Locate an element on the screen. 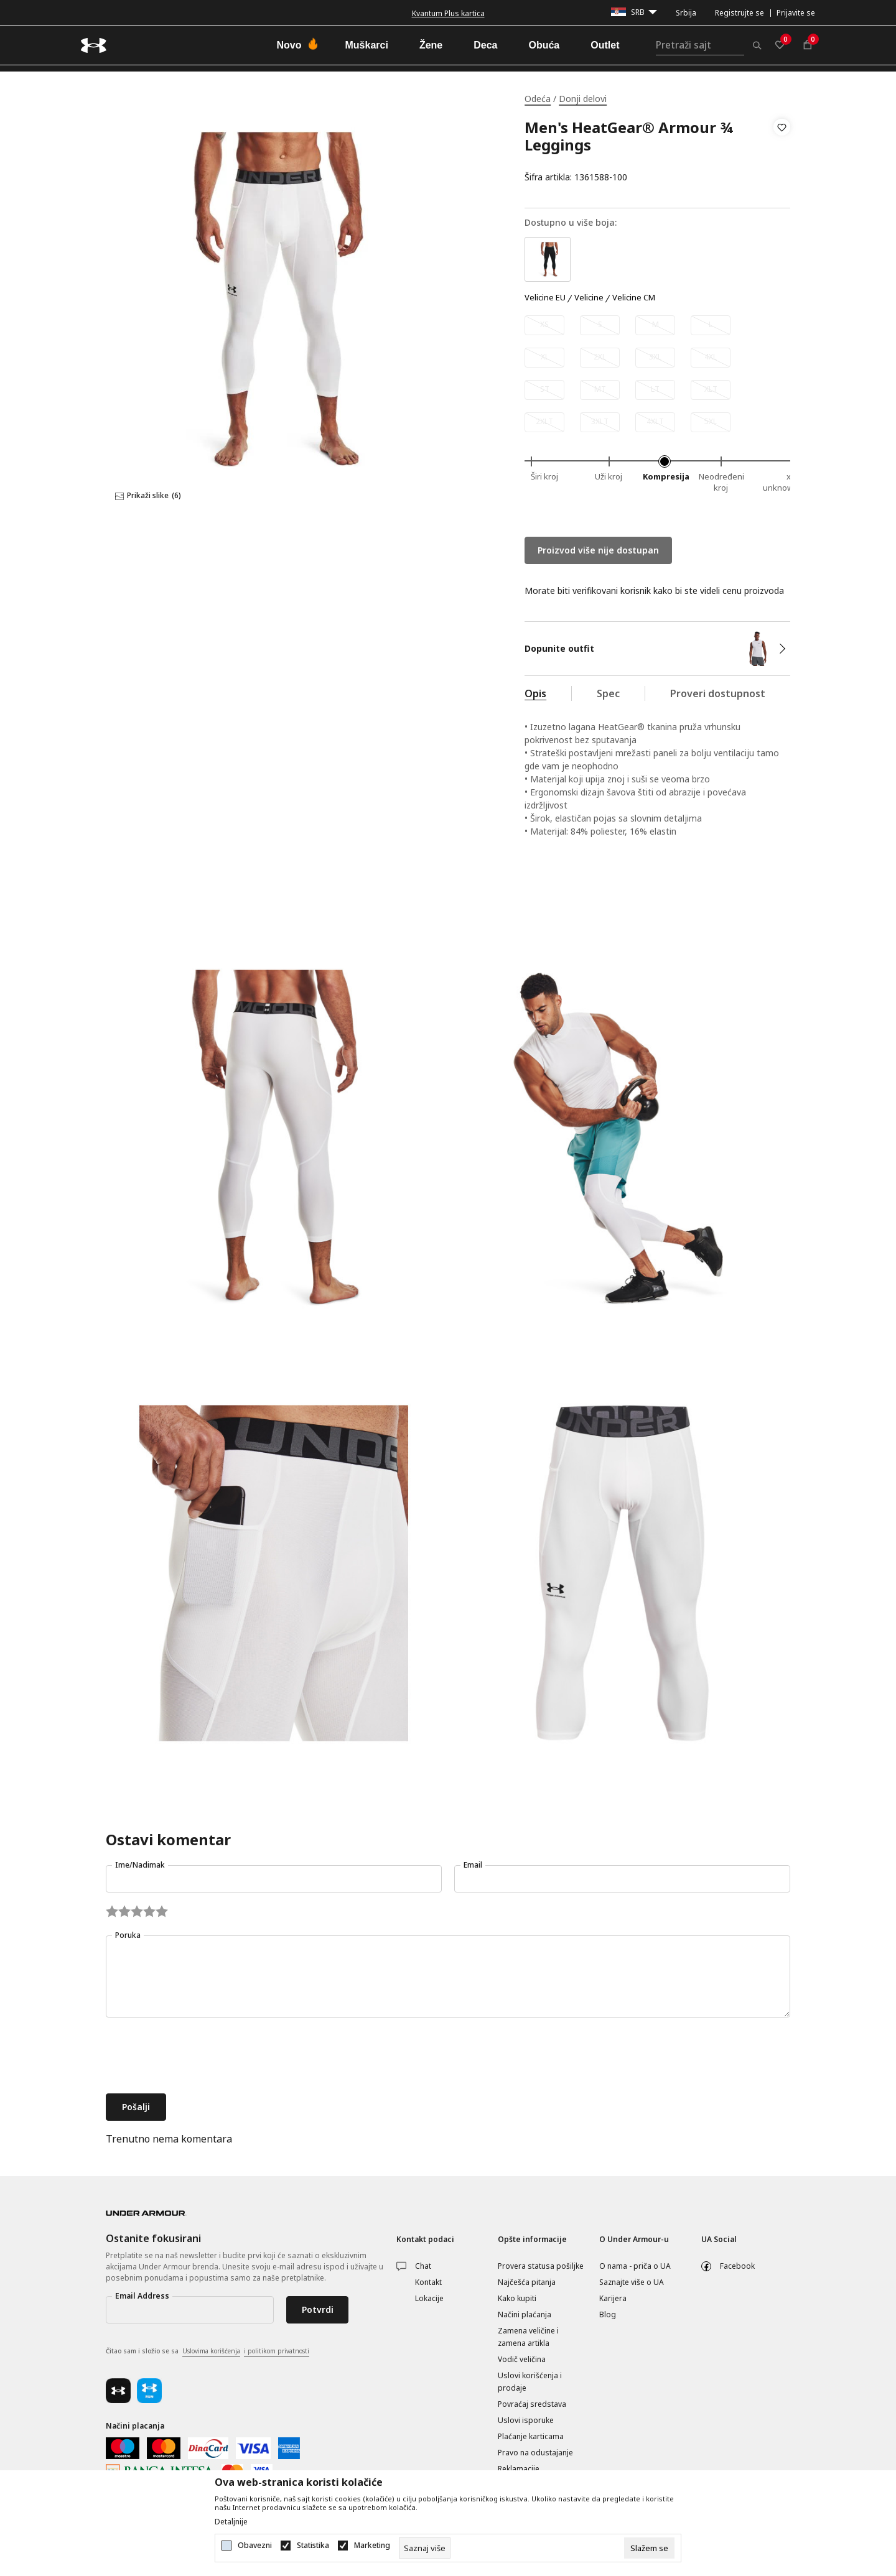 This screenshot has height=2576, width=896. Email is located at coordinates (473, 1865).